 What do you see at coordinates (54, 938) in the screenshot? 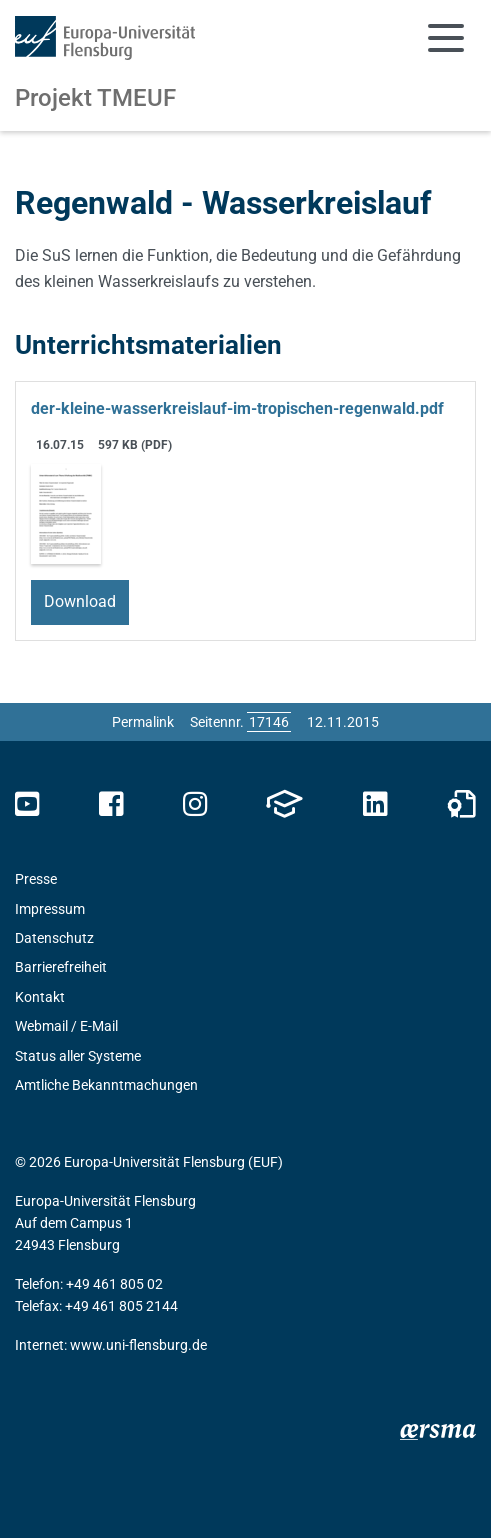
I see `Datenschutz` at bounding box center [54, 938].